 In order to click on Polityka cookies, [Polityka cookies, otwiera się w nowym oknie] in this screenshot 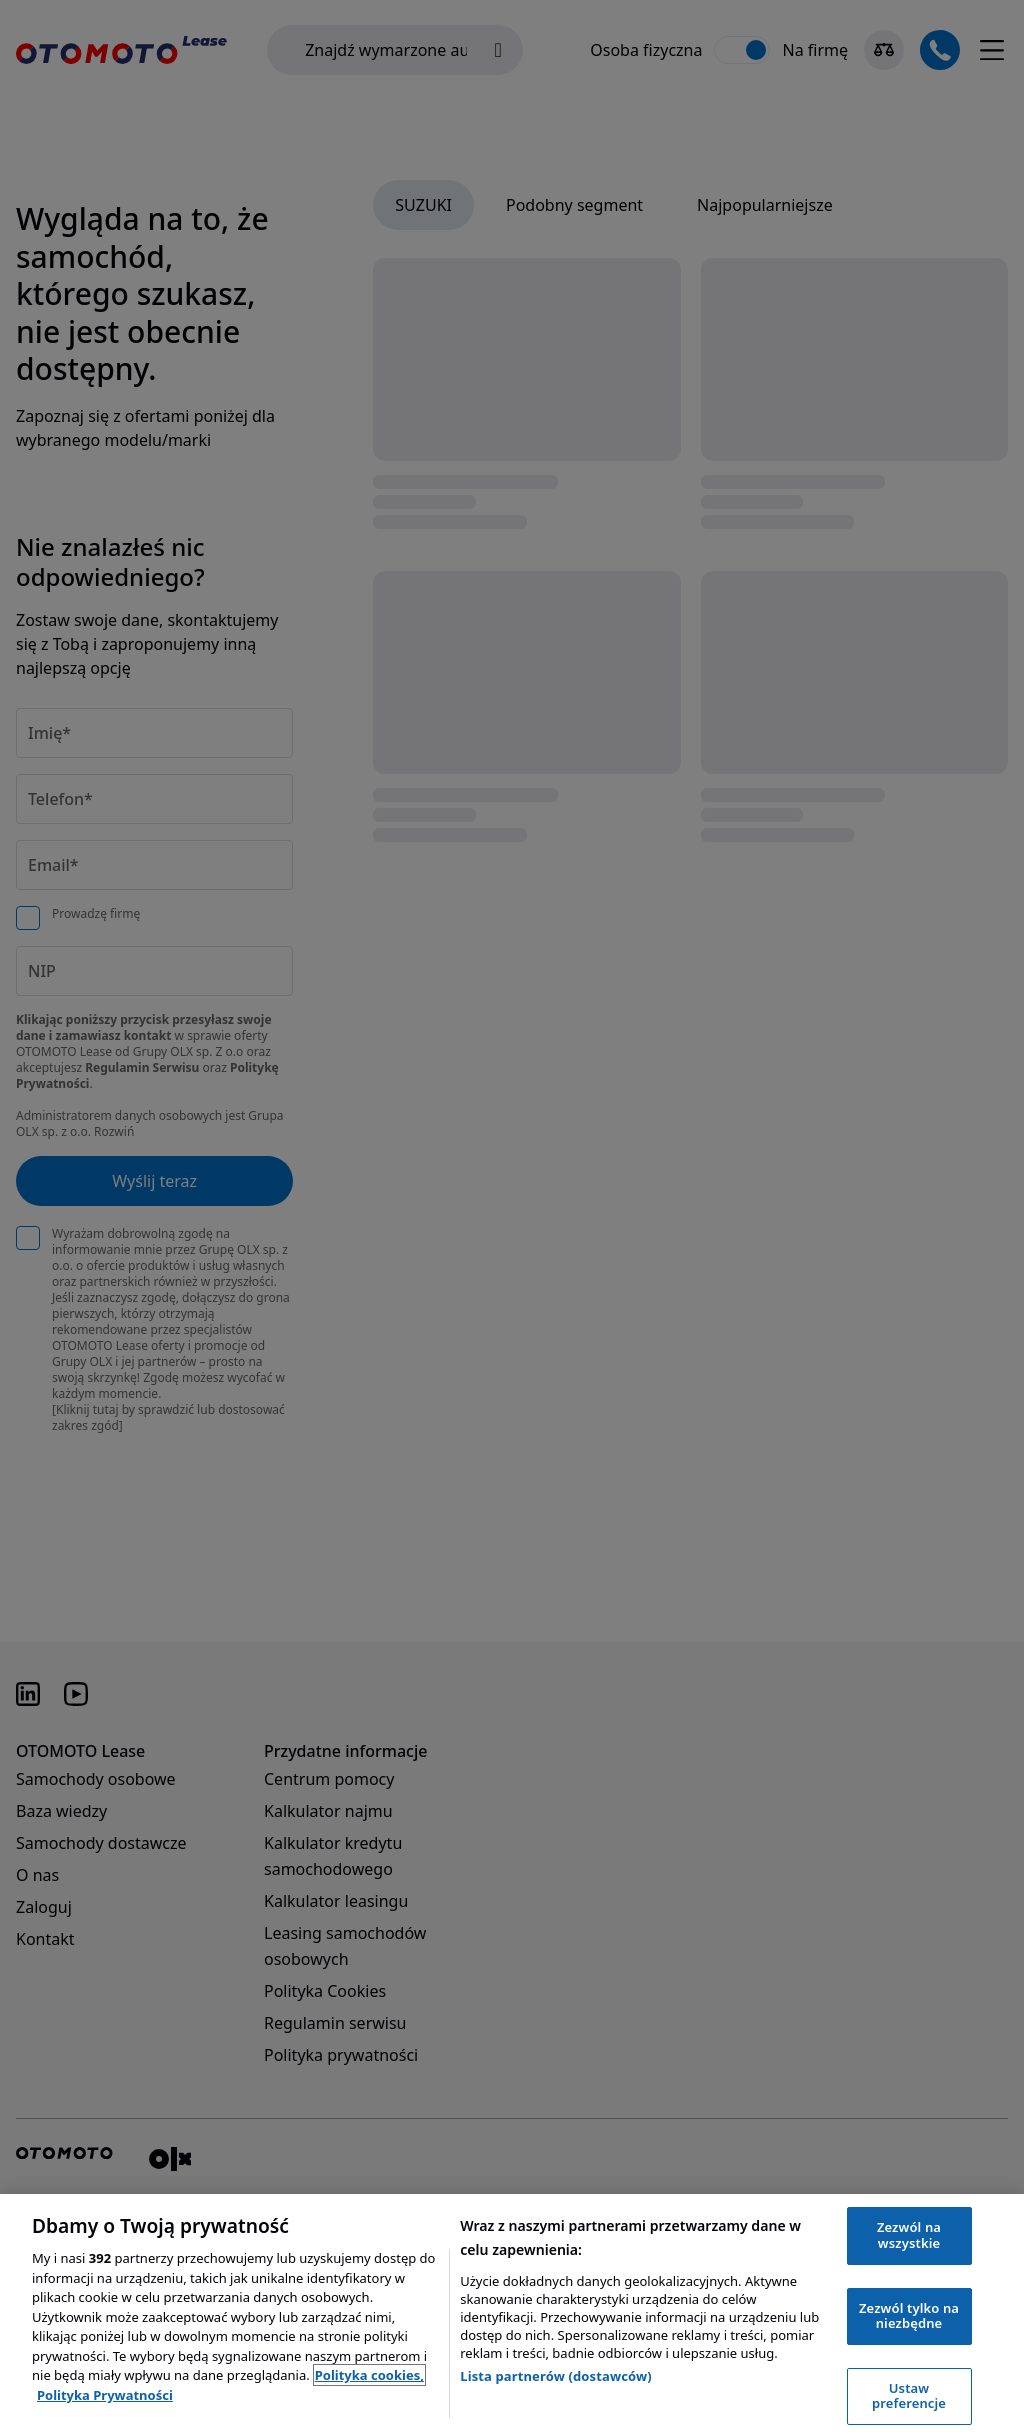, I will do `click(369, 2375)`.